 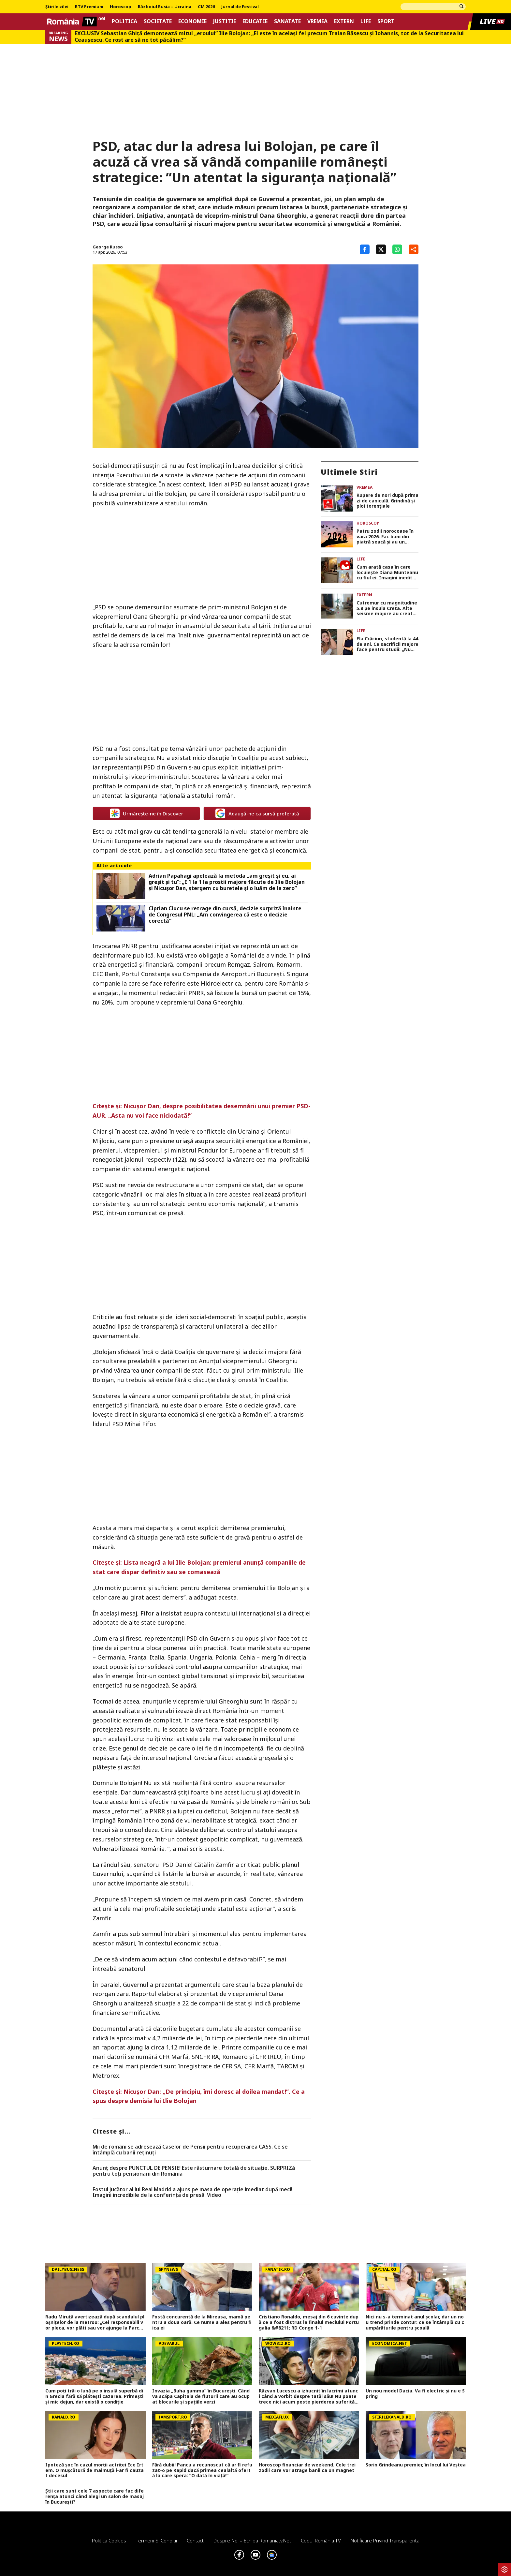 What do you see at coordinates (252, 2540) in the screenshot?
I see `Despre noi – Echipa romaniatv.net` at bounding box center [252, 2540].